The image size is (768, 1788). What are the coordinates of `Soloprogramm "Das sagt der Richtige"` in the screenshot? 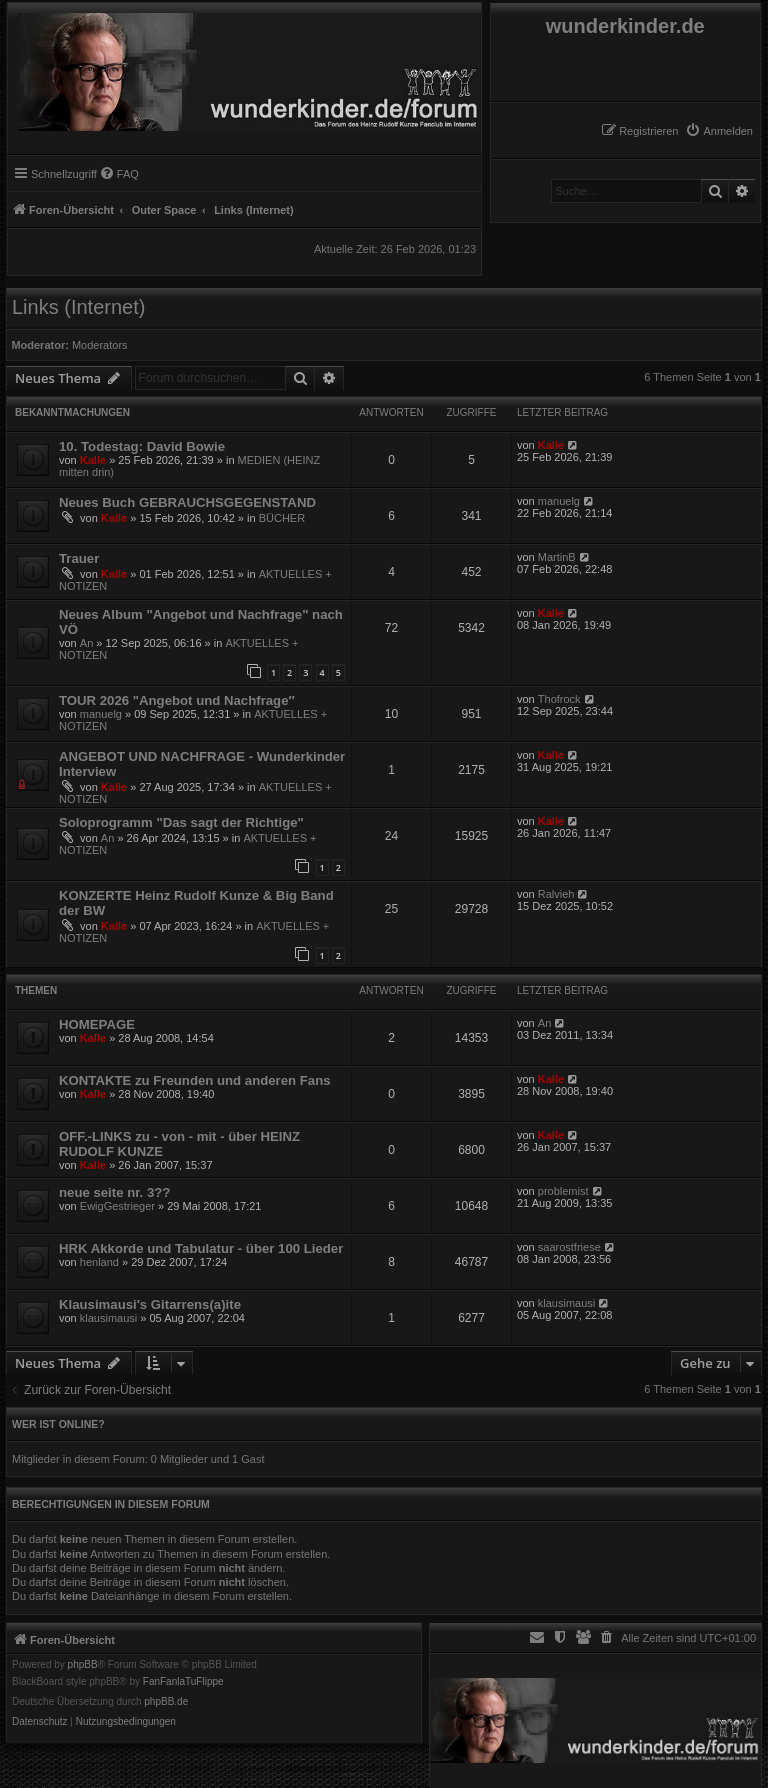 It's located at (181, 822).